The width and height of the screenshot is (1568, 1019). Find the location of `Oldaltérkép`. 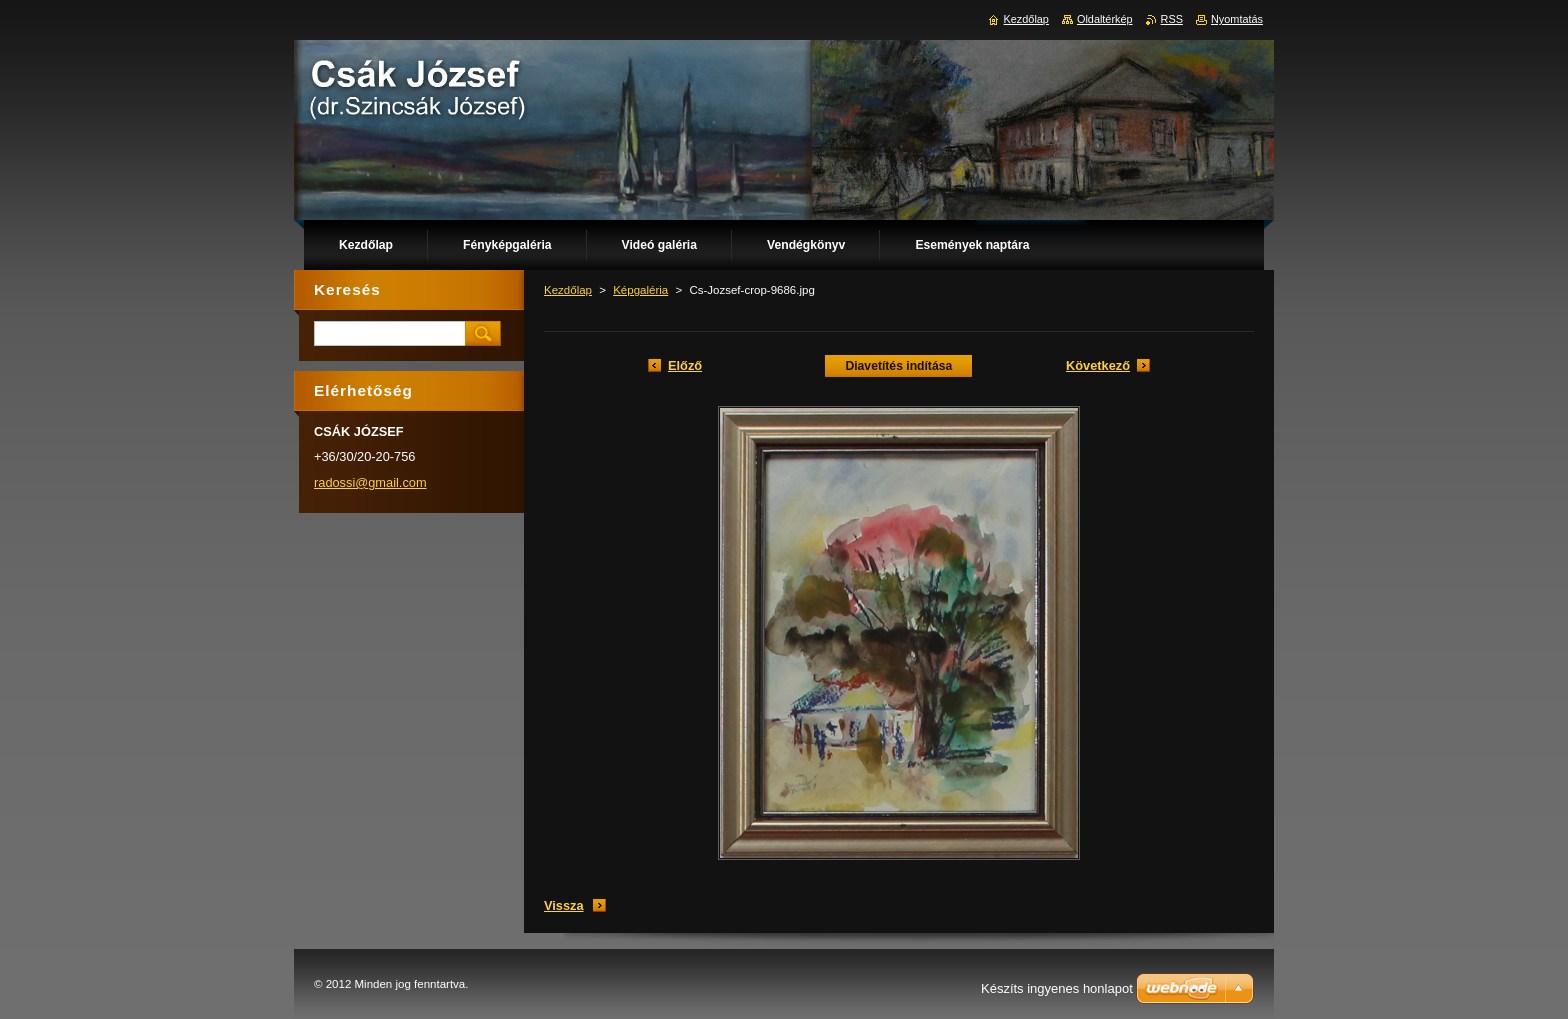

Oldaltérkép is located at coordinates (1105, 19).